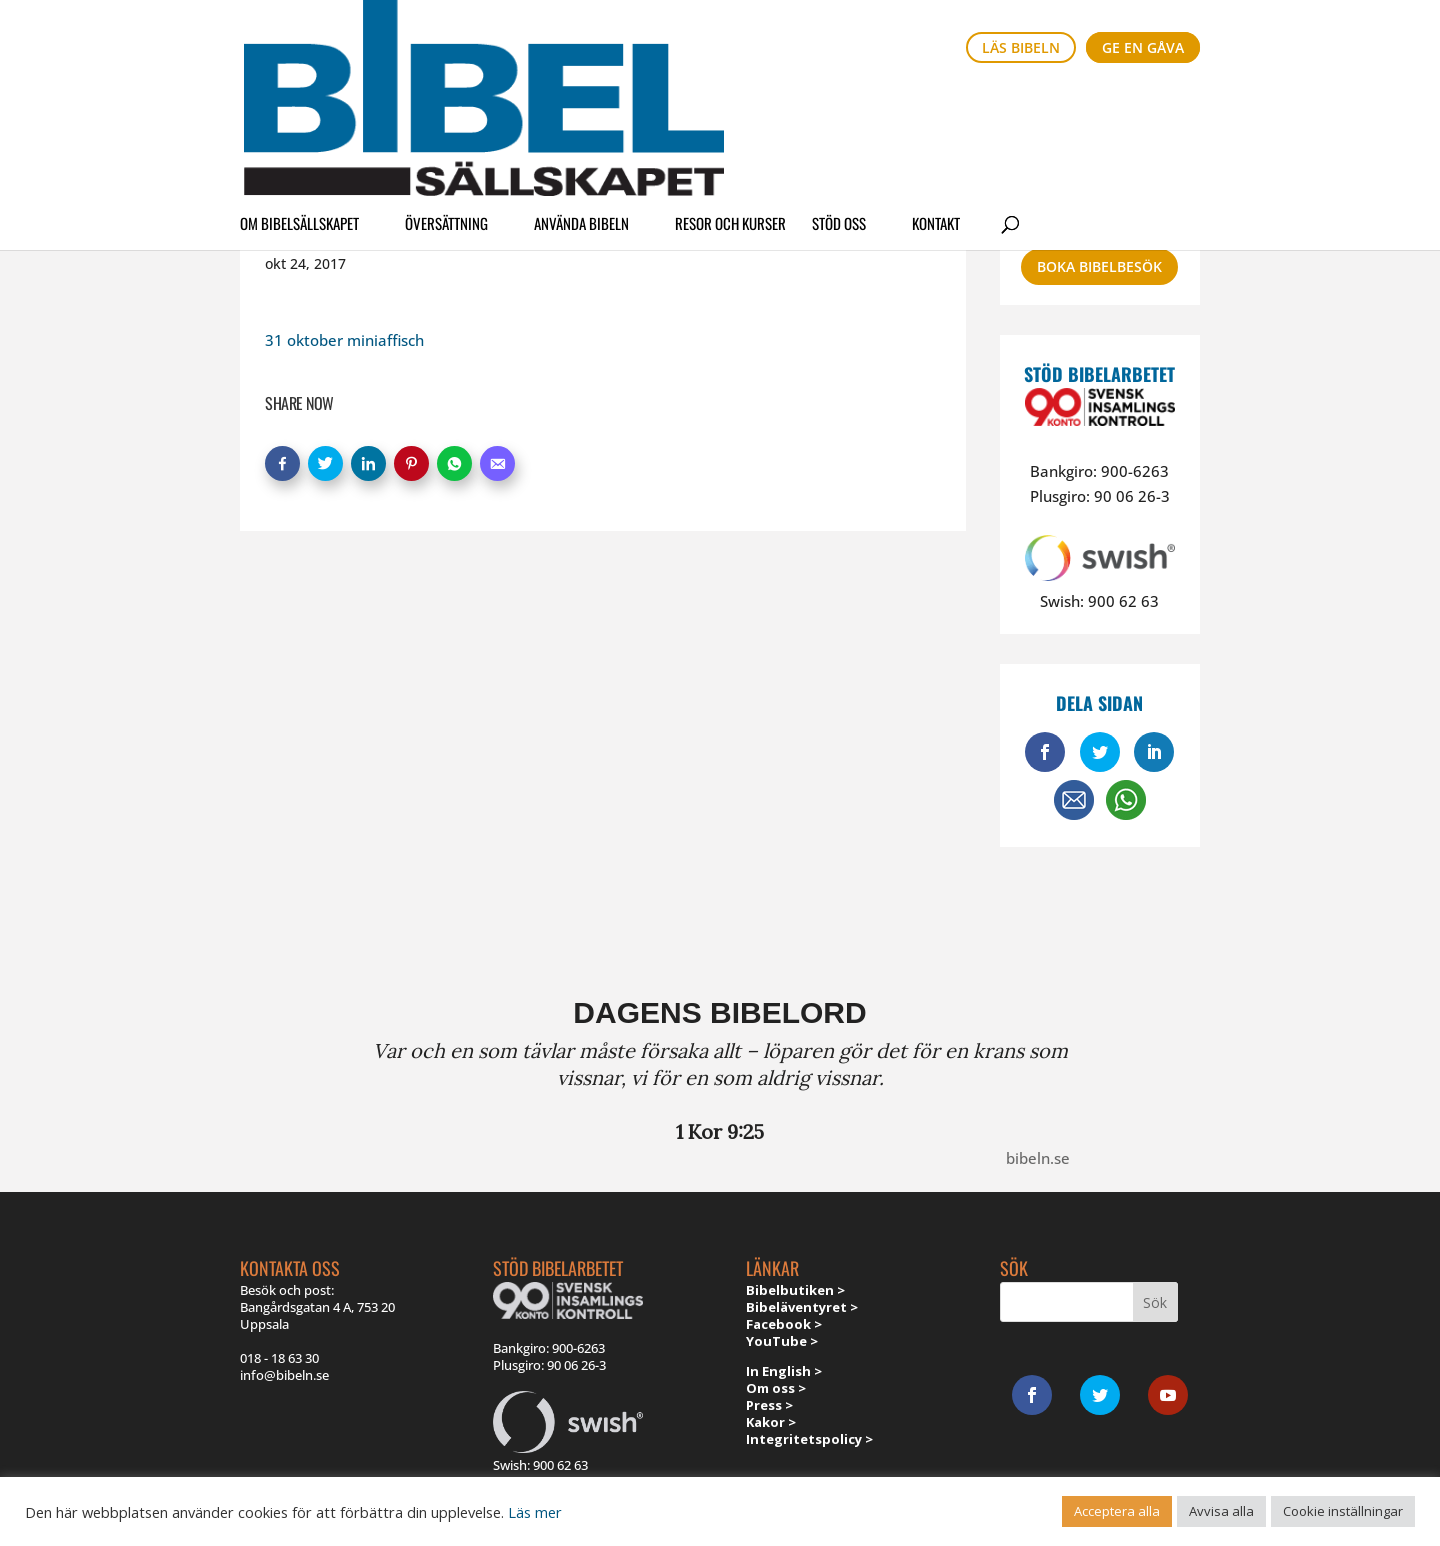 This screenshot has width=1440, height=1546. I want to click on Acceptera alla [button], so click(1117, 1511).